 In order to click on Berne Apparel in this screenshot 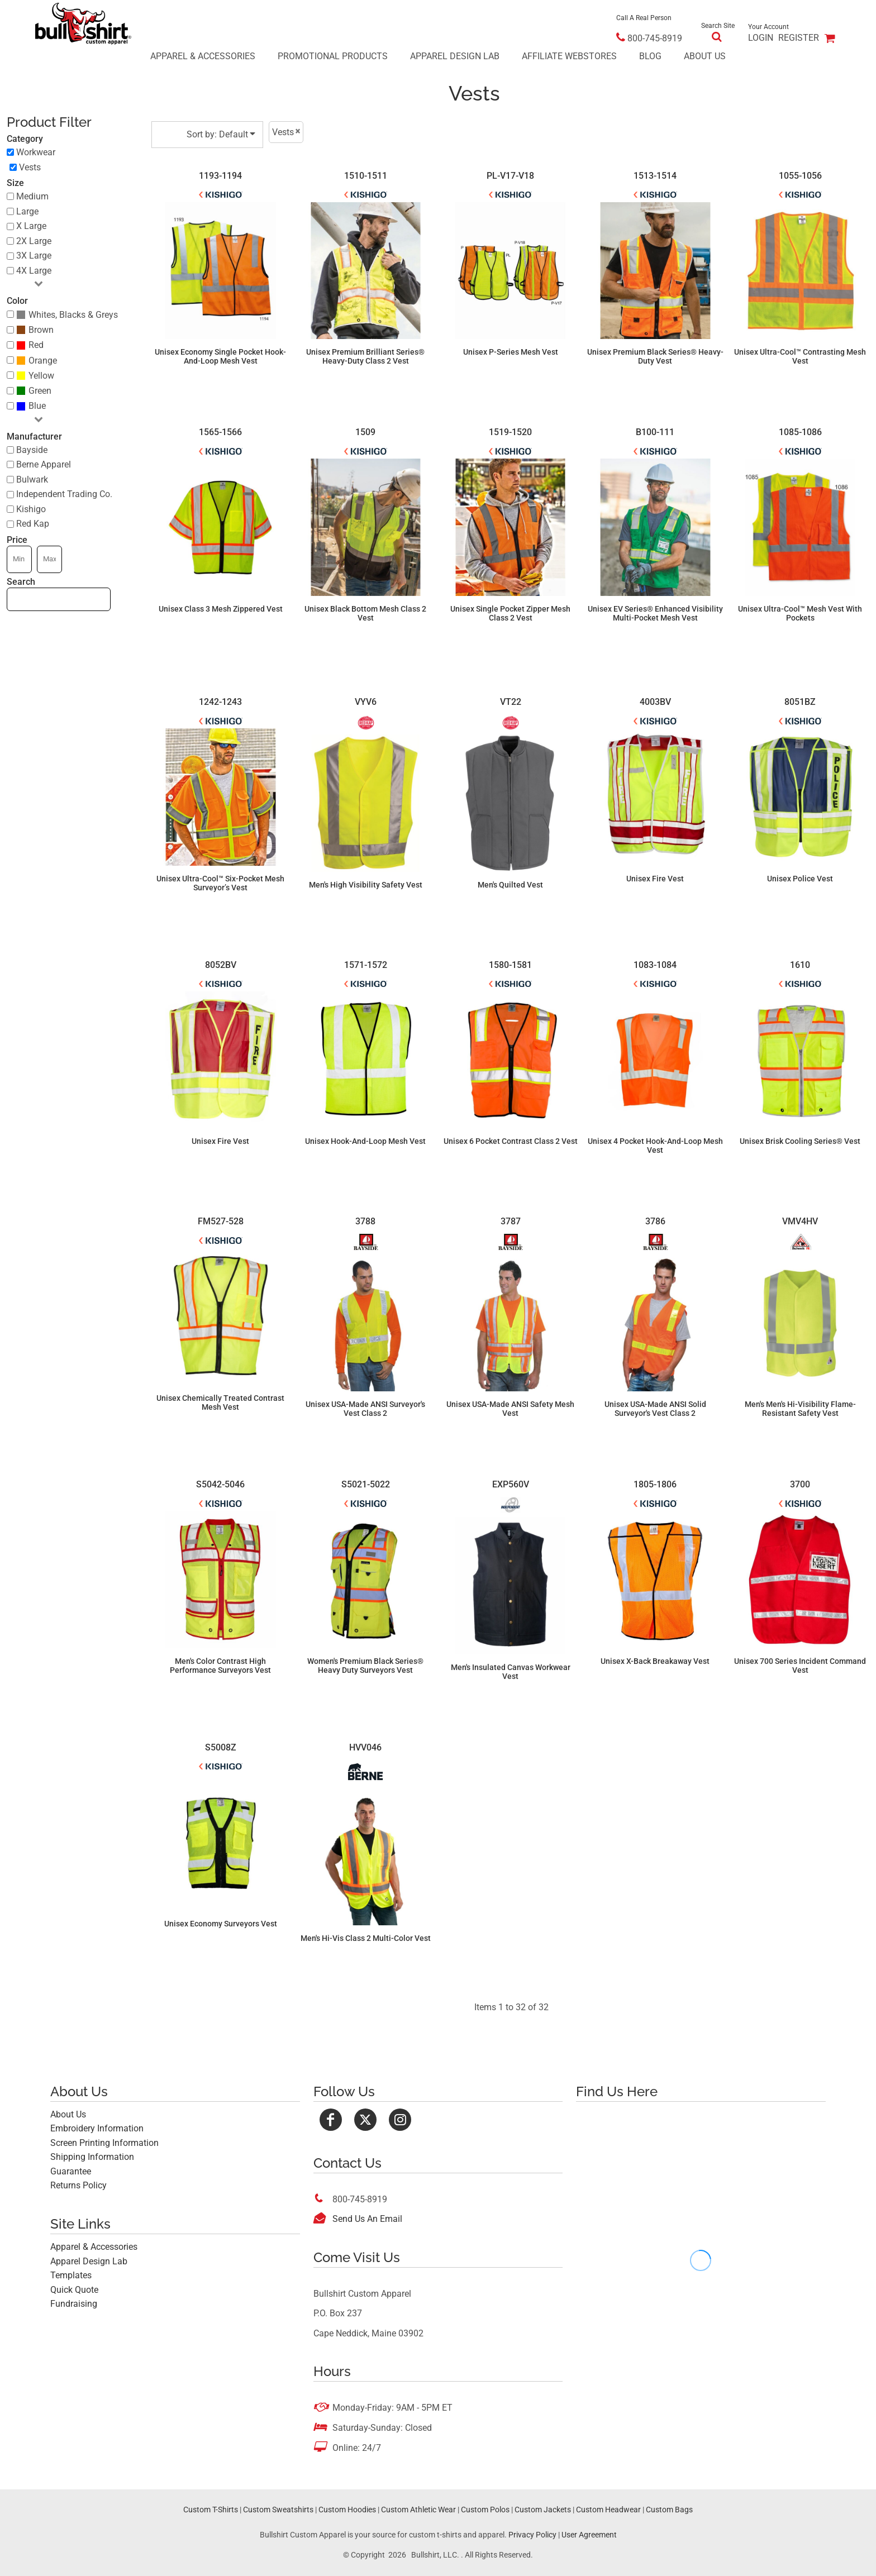, I will do `click(43, 464)`.